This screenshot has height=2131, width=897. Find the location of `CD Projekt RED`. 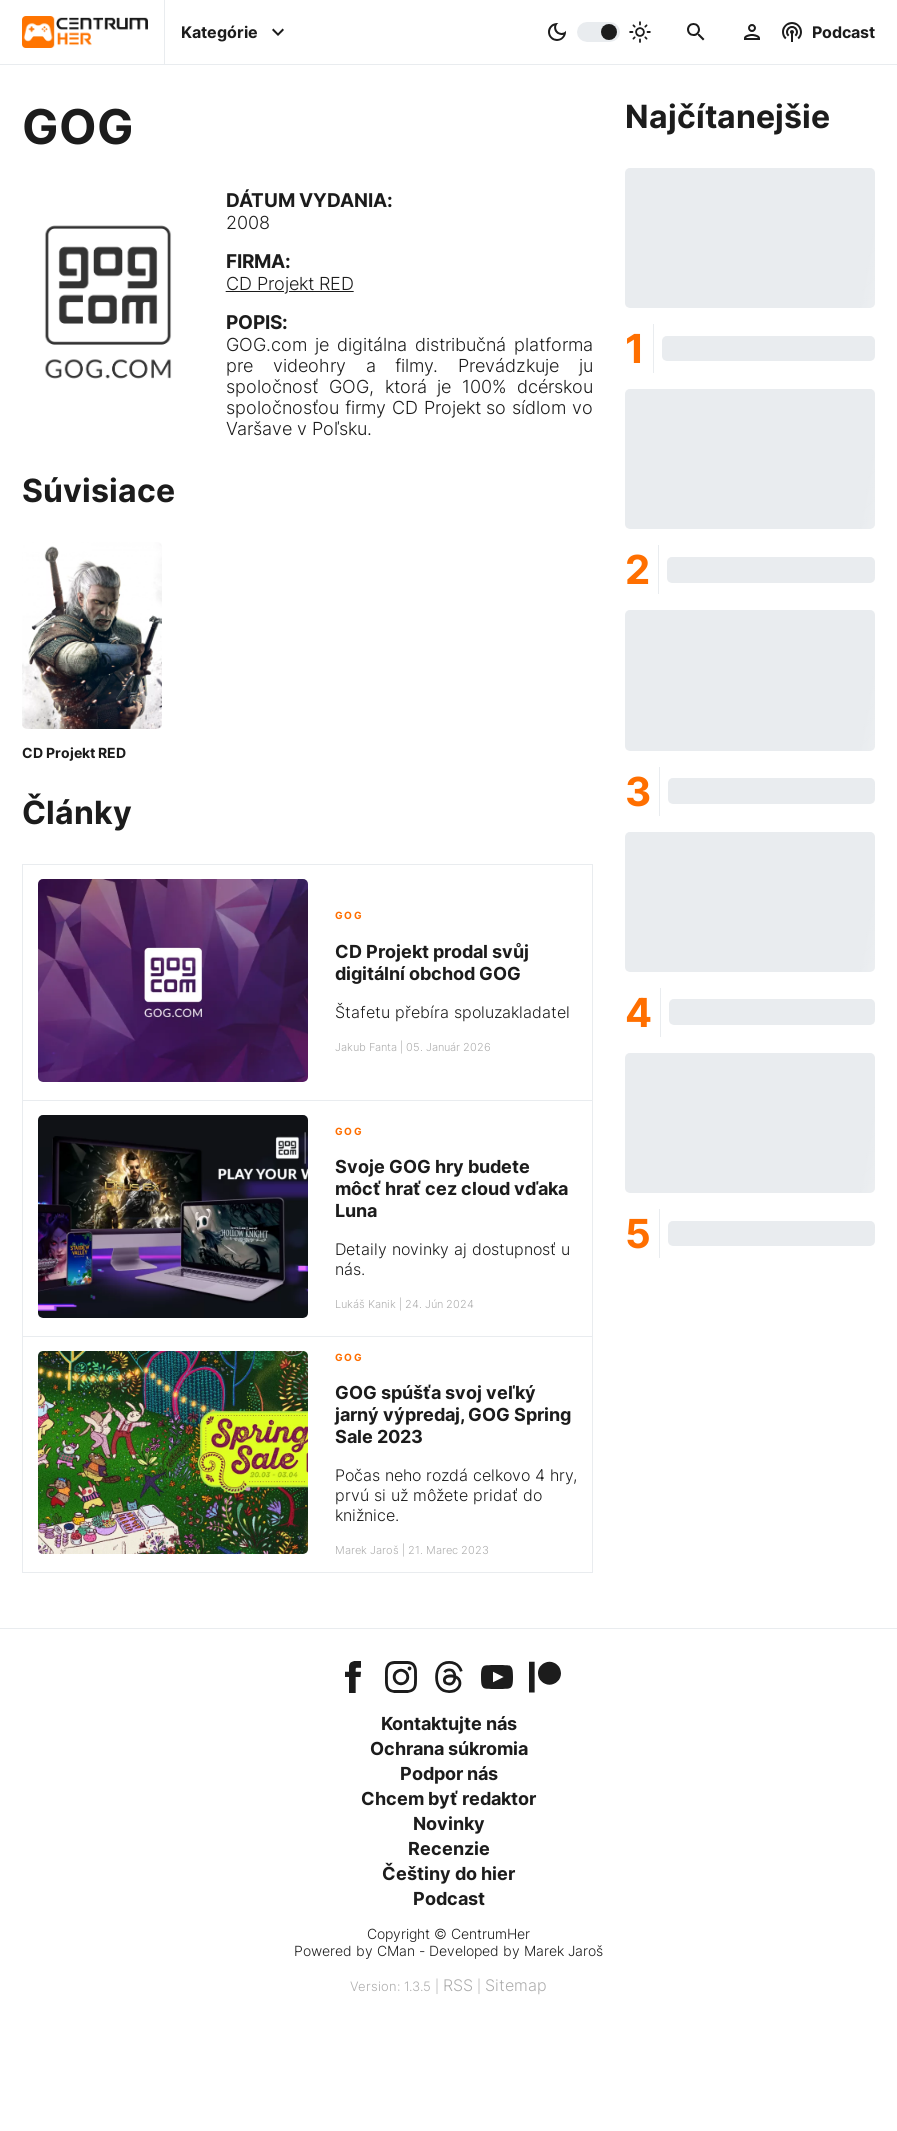

CD Projekt RED is located at coordinates (290, 283).